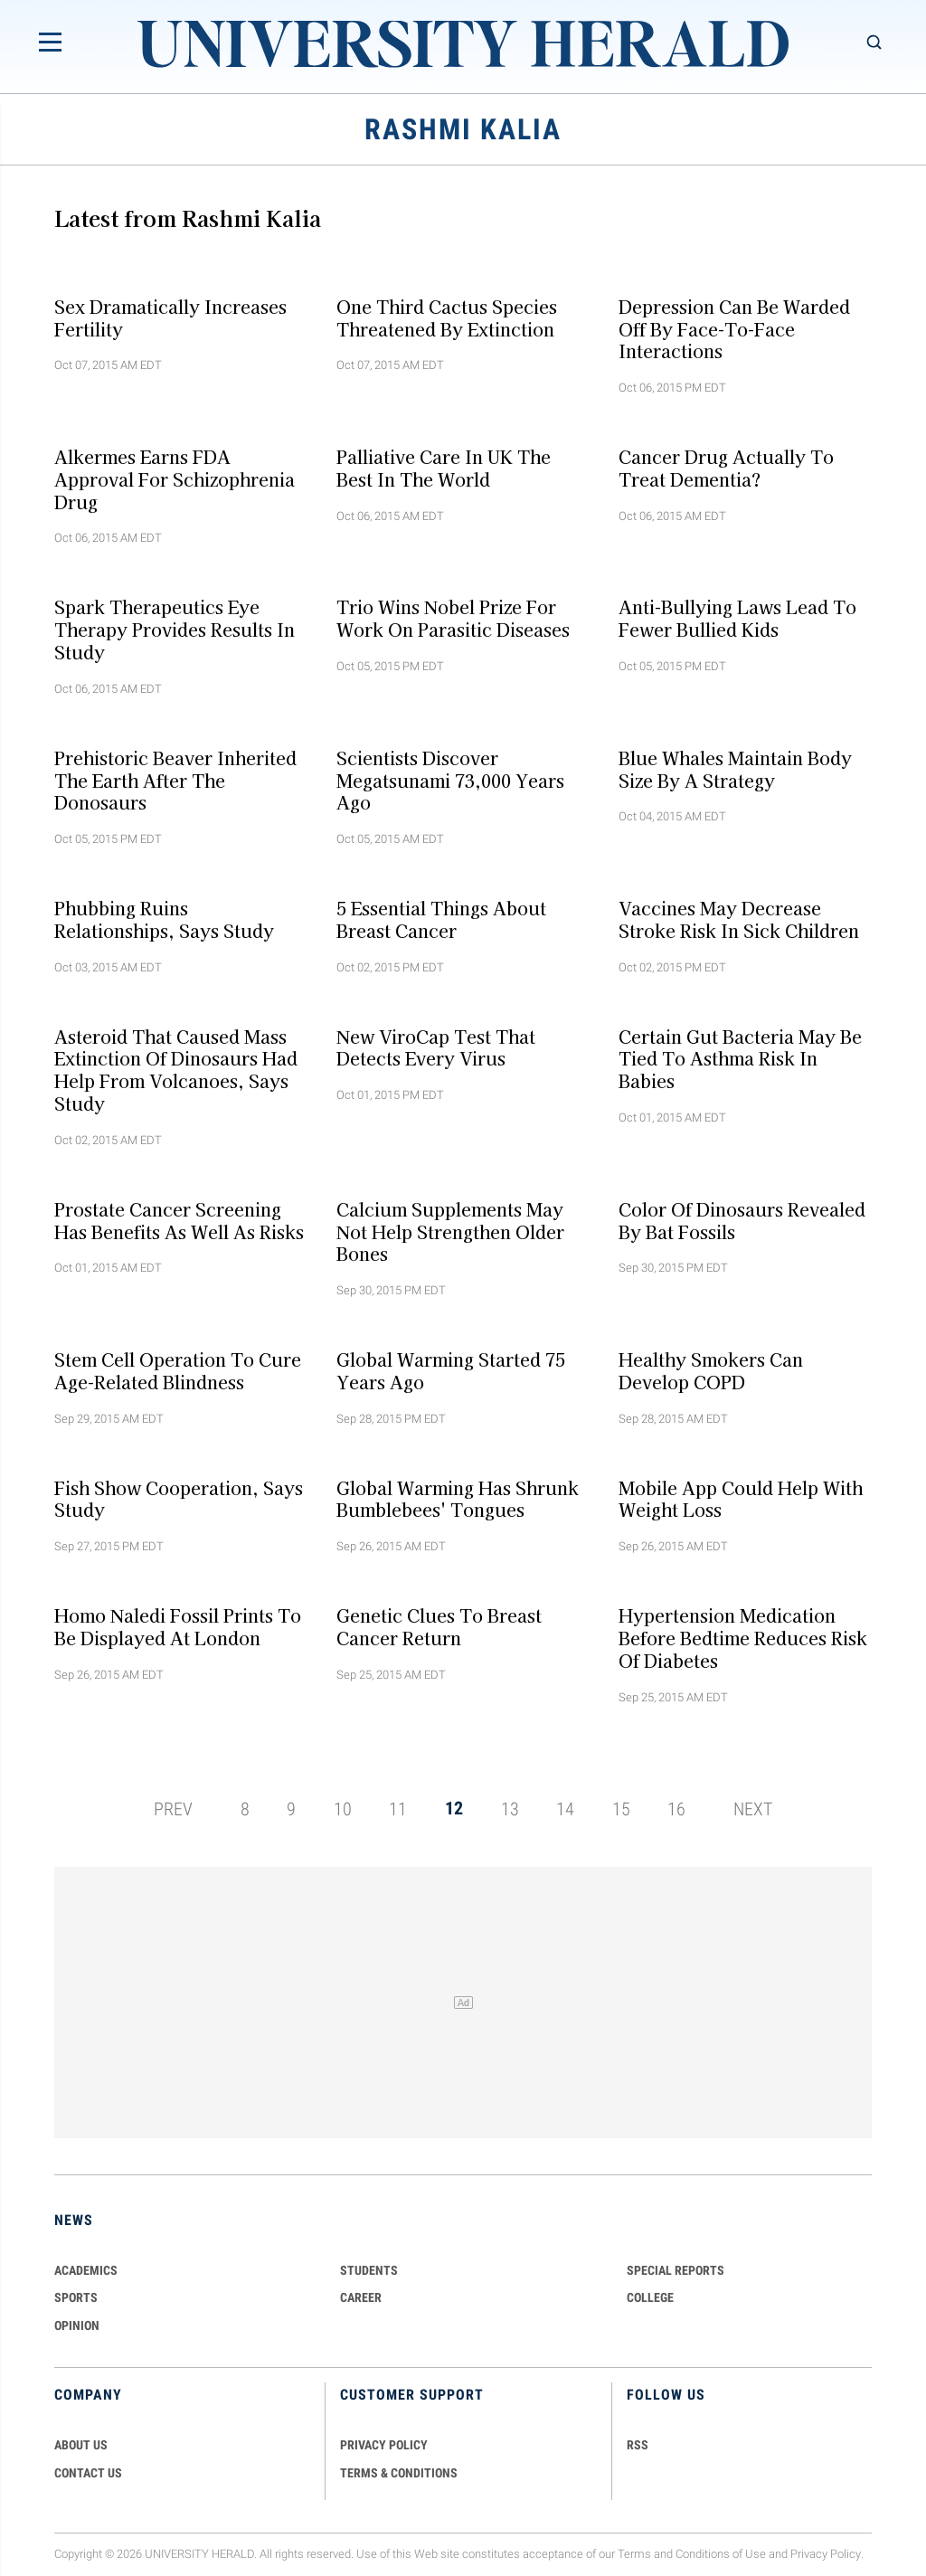 This screenshot has height=2576, width=926. Describe the element at coordinates (173, 1808) in the screenshot. I see `PREV` at that location.